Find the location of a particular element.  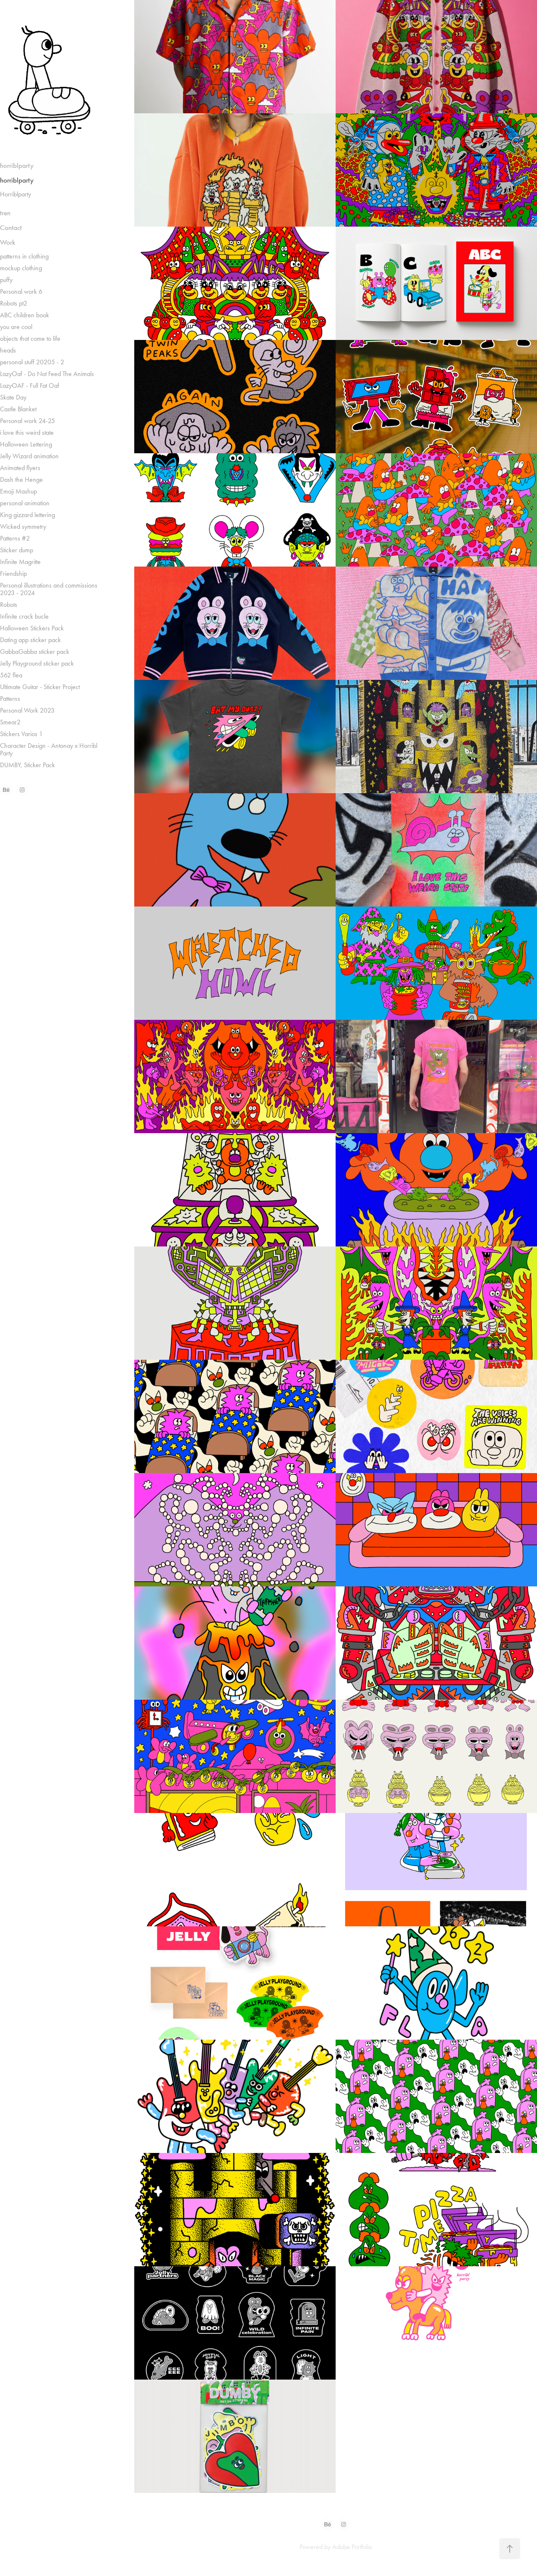

Ultimate Guitar - Sticker Project is located at coordinates (40, 687).